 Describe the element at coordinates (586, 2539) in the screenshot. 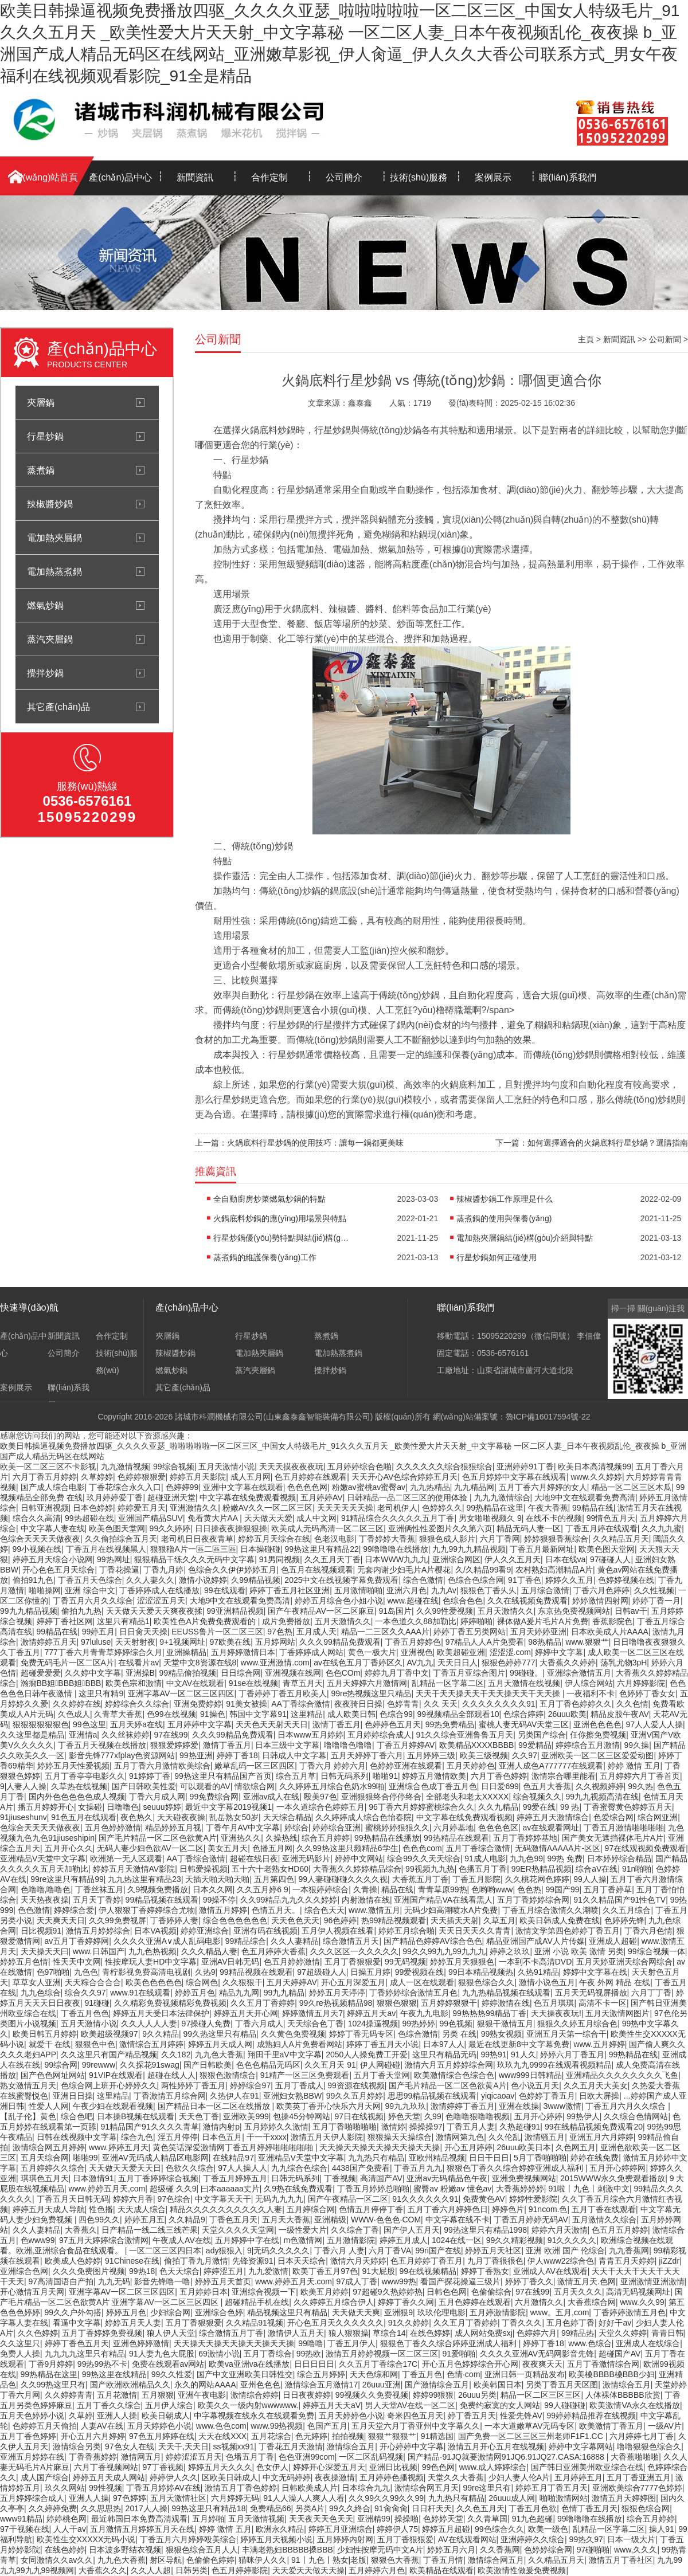

I see `99热久97` at that location.